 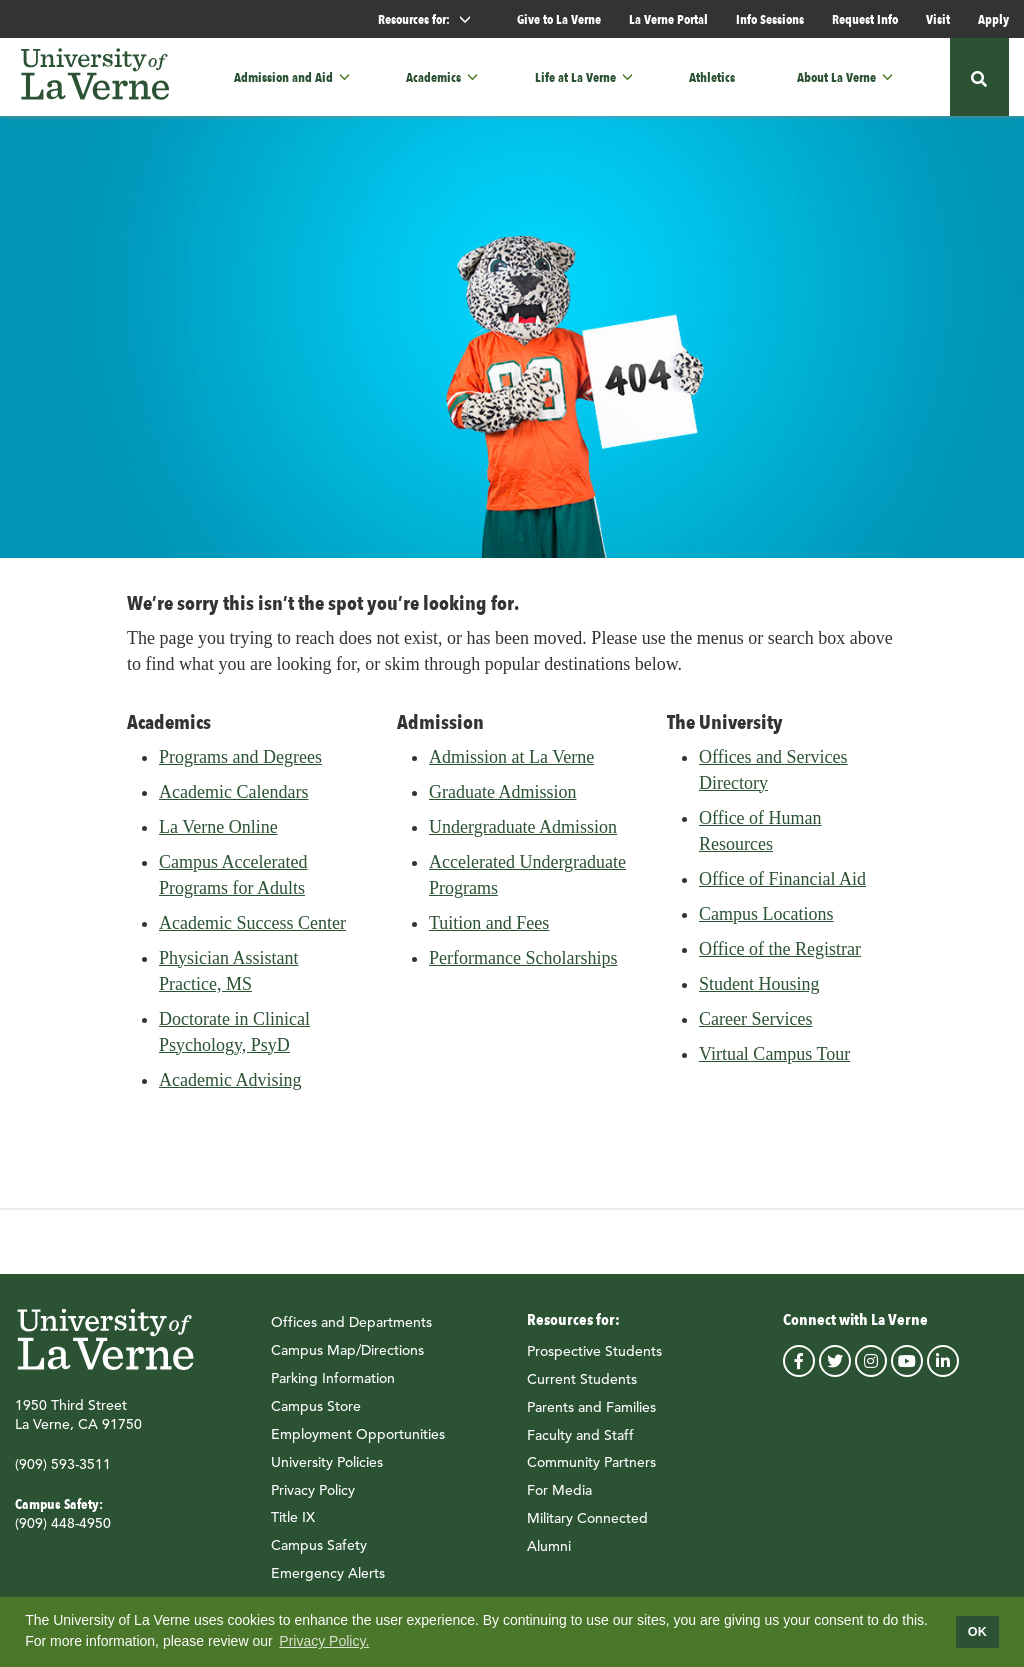 I want to click on Academic Advising, so click(x=230, y=1089).